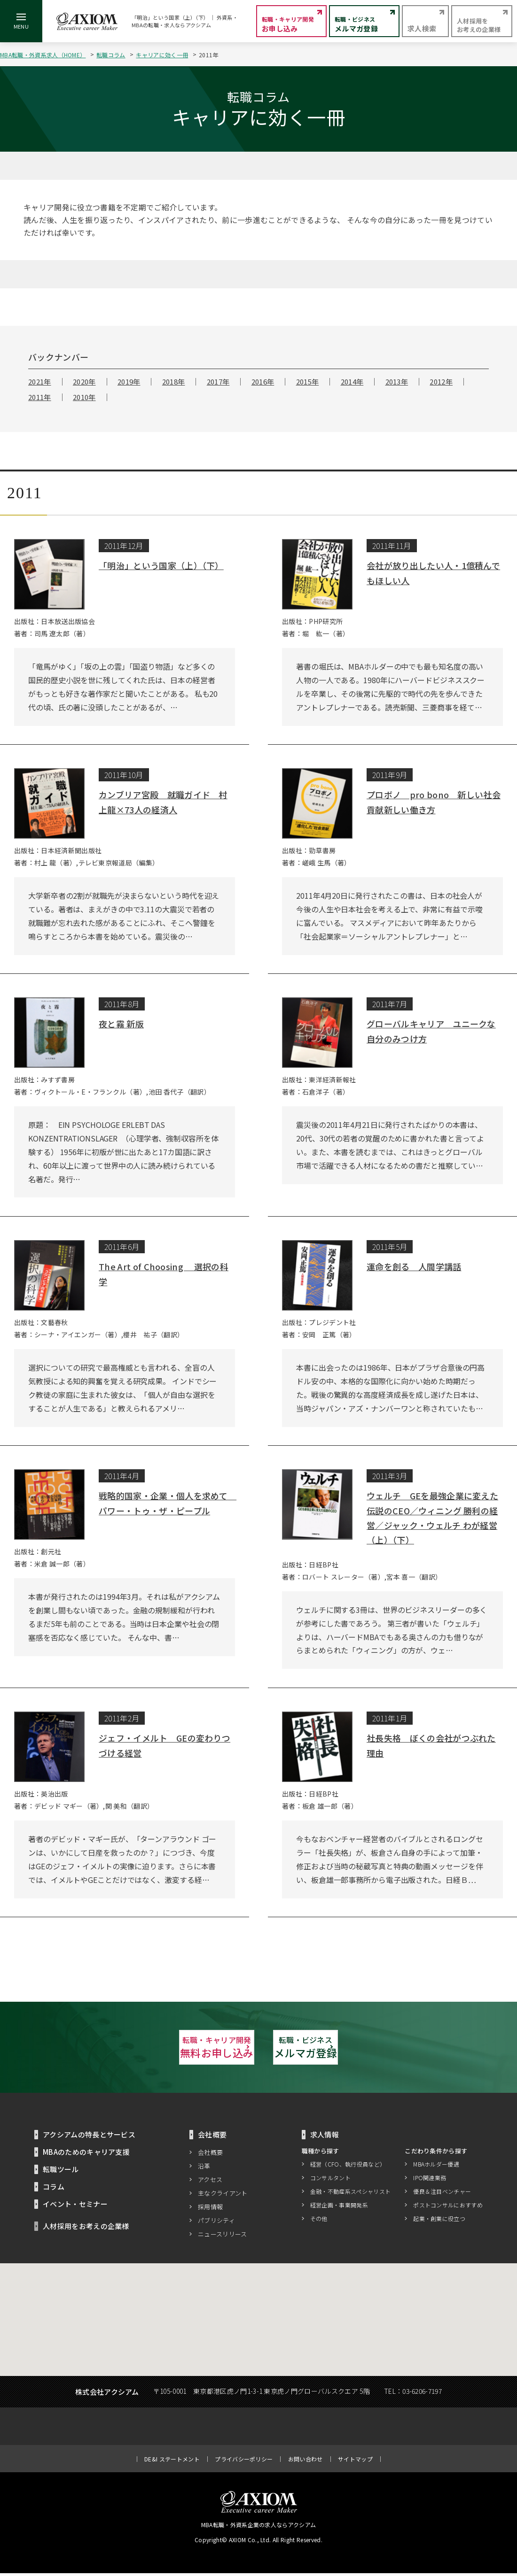 The width and height of the screenshot is (517, 2576). Describe the element at coordinates (441, 381) in the screenshot. I see `2012年` at that location.